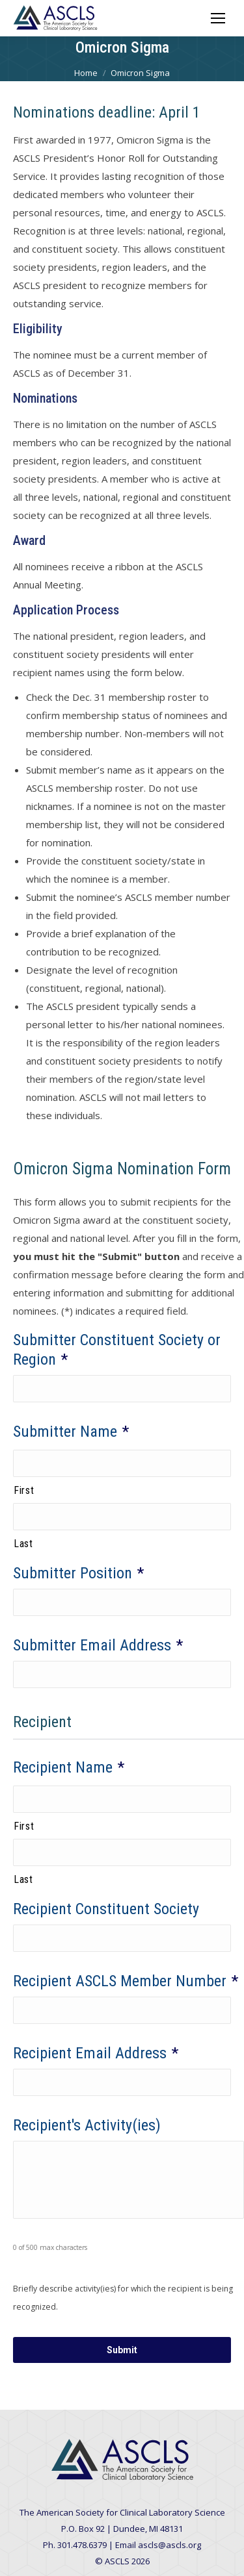 Image resolution: width=244 pixels, height=2576 pixels. What do you see at coordinates (23, 1543) in the screenshot?
I see `Last` at bounding box center [23, 1543].